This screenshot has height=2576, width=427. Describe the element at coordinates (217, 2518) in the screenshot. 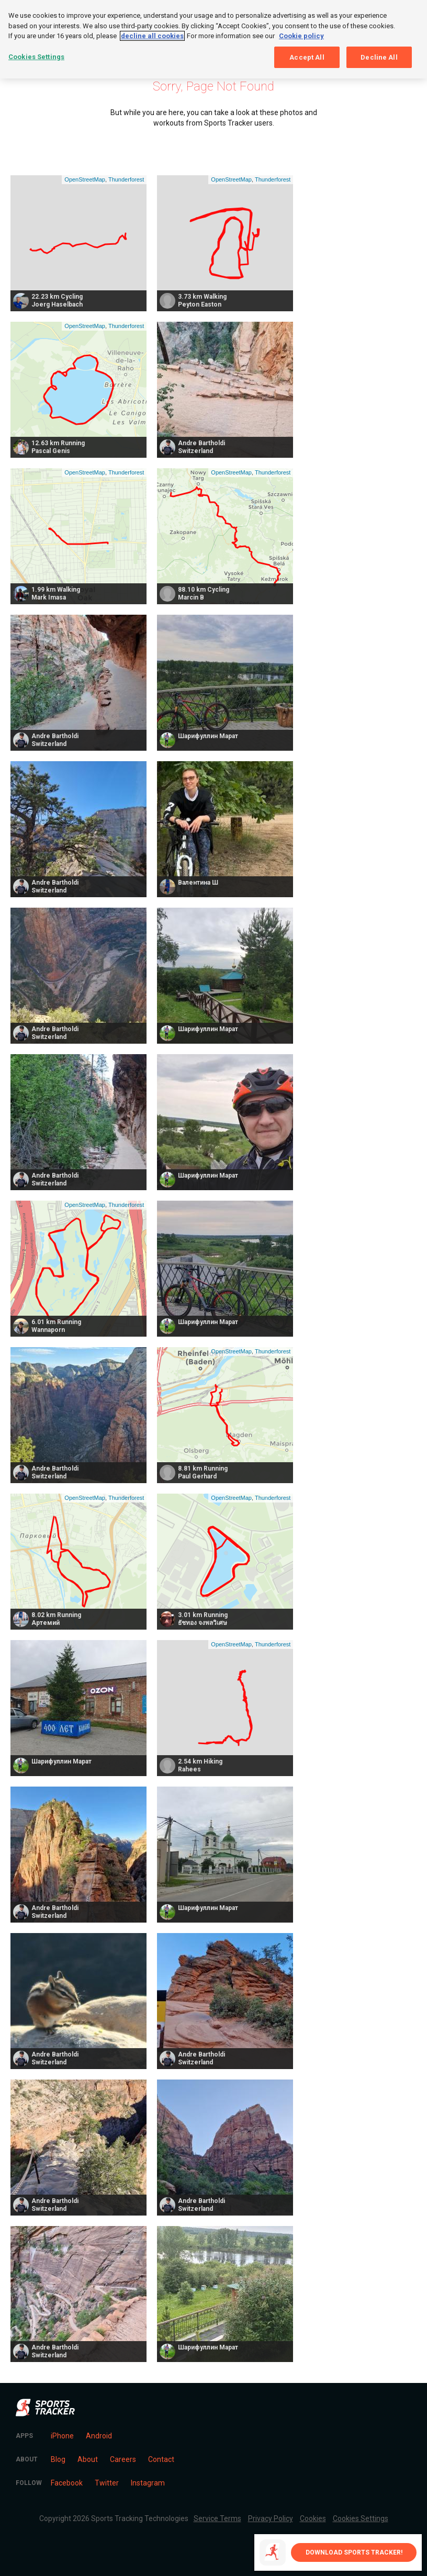

I see `Service Terms` at that location.